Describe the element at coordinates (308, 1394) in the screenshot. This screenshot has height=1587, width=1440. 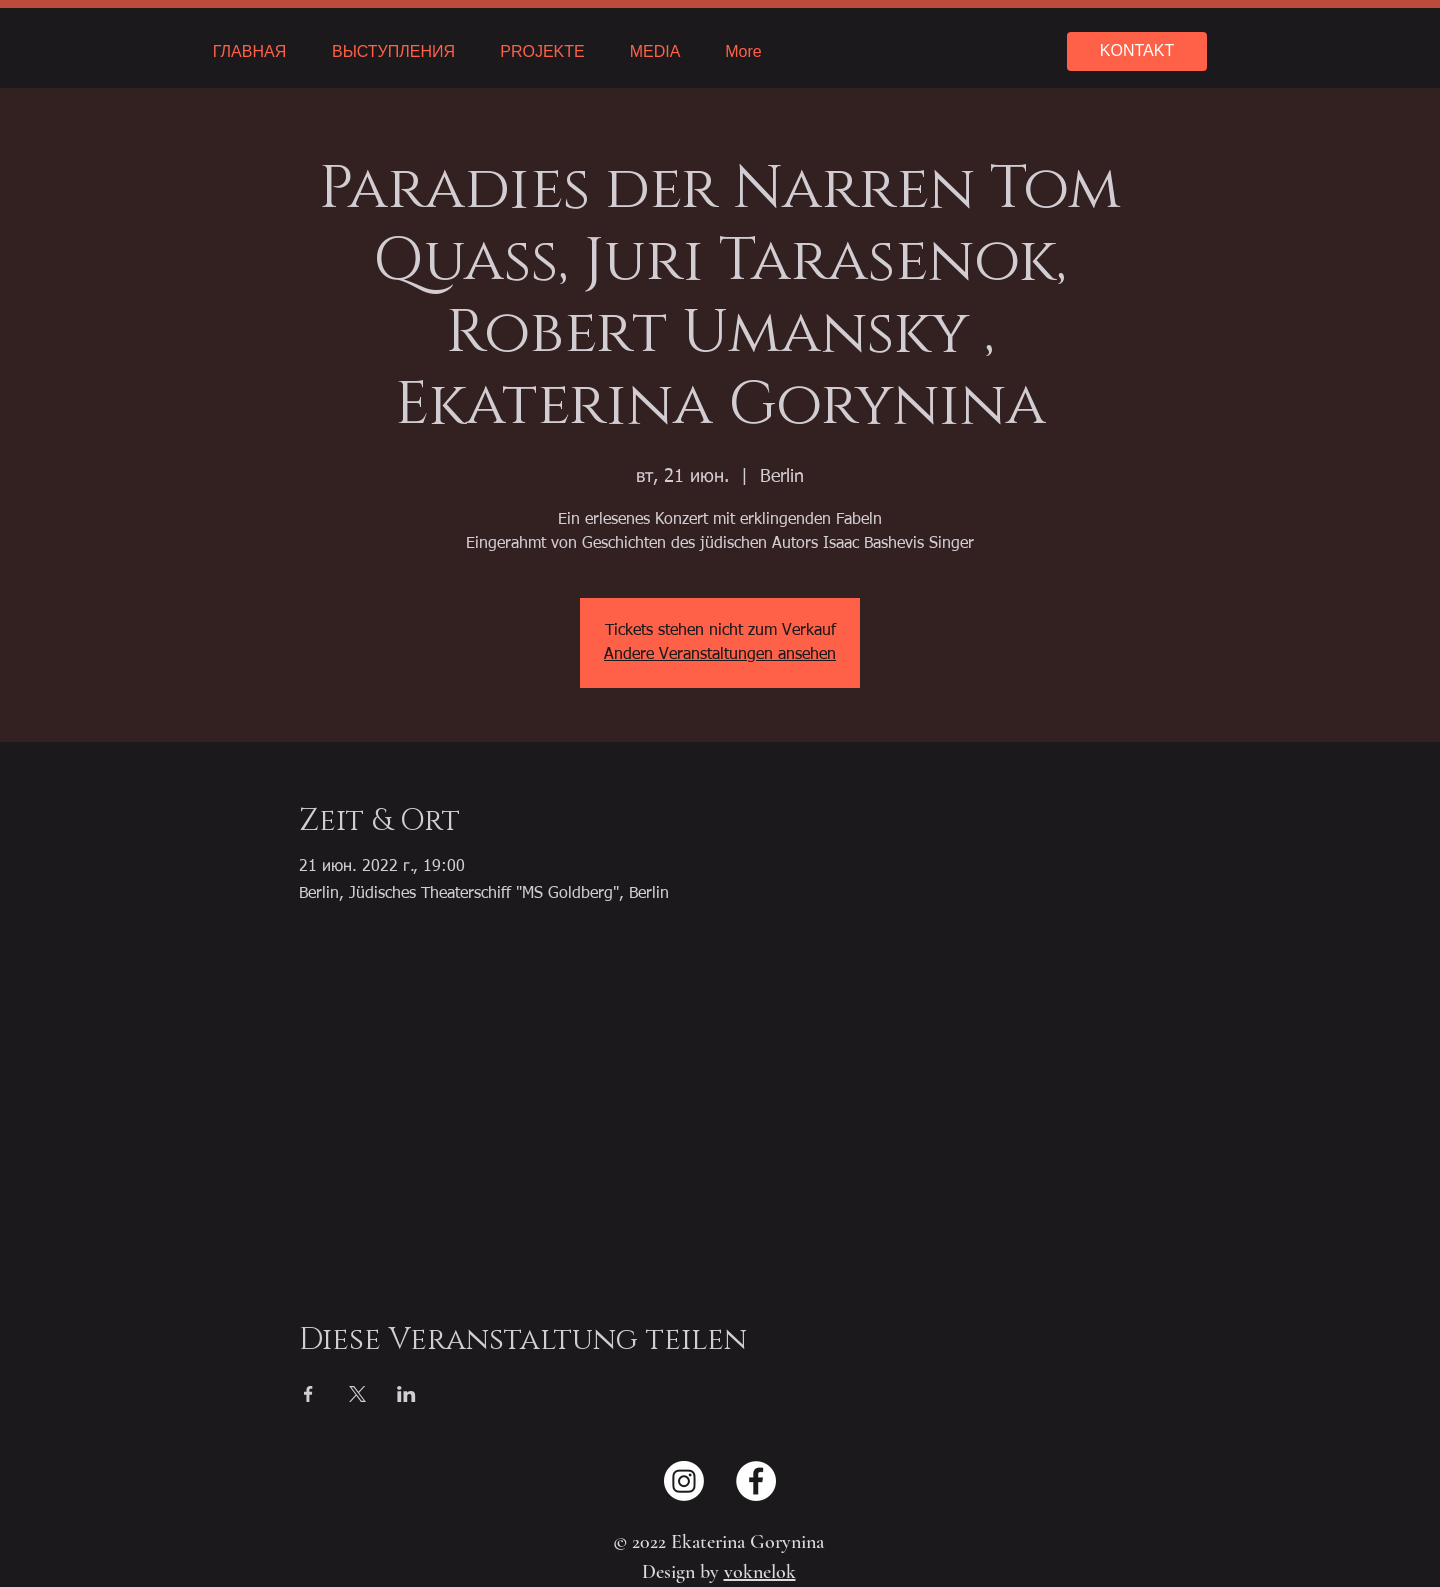
I see `[Поделиться событием в Facebook]` at that location.